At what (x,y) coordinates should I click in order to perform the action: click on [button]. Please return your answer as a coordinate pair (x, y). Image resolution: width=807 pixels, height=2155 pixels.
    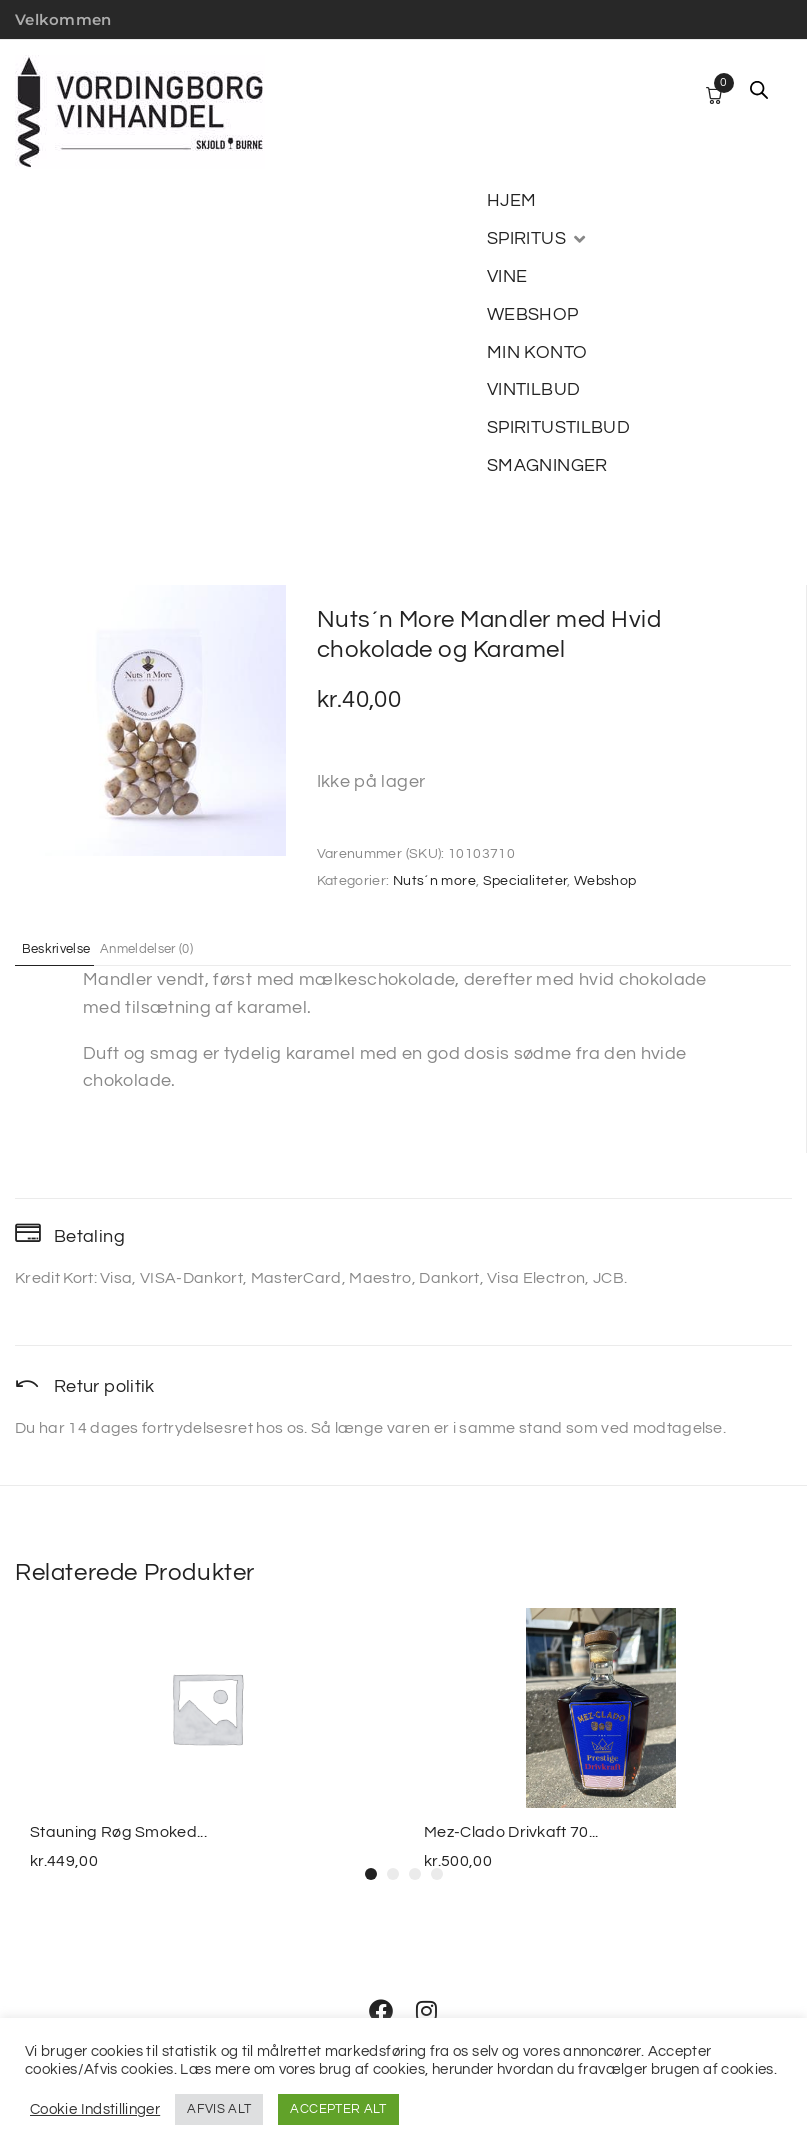
    Looking at the image, I should click on (371, 1874).